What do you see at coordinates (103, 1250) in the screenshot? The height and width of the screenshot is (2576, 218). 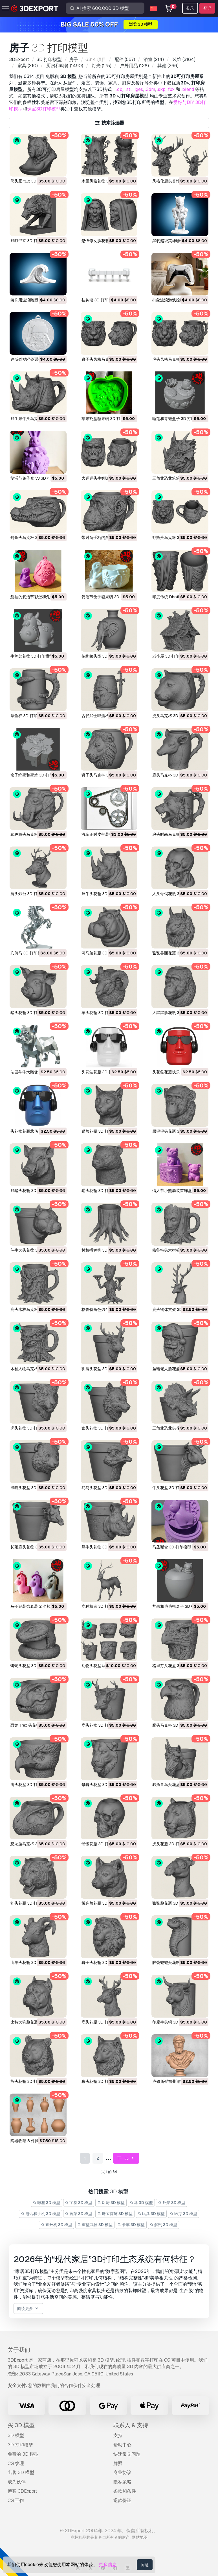 I see `树桩播种机 3D 打印模型` at bounding box center [103, 1250].